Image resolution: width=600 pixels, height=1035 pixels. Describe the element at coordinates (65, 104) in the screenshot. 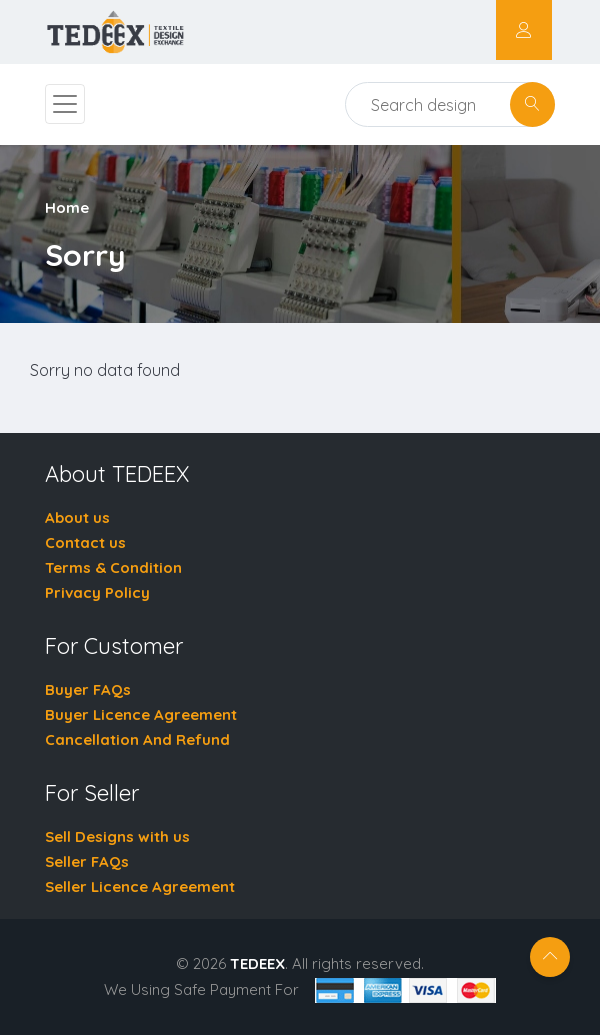

I see `[Toggle navigation]` at that location.